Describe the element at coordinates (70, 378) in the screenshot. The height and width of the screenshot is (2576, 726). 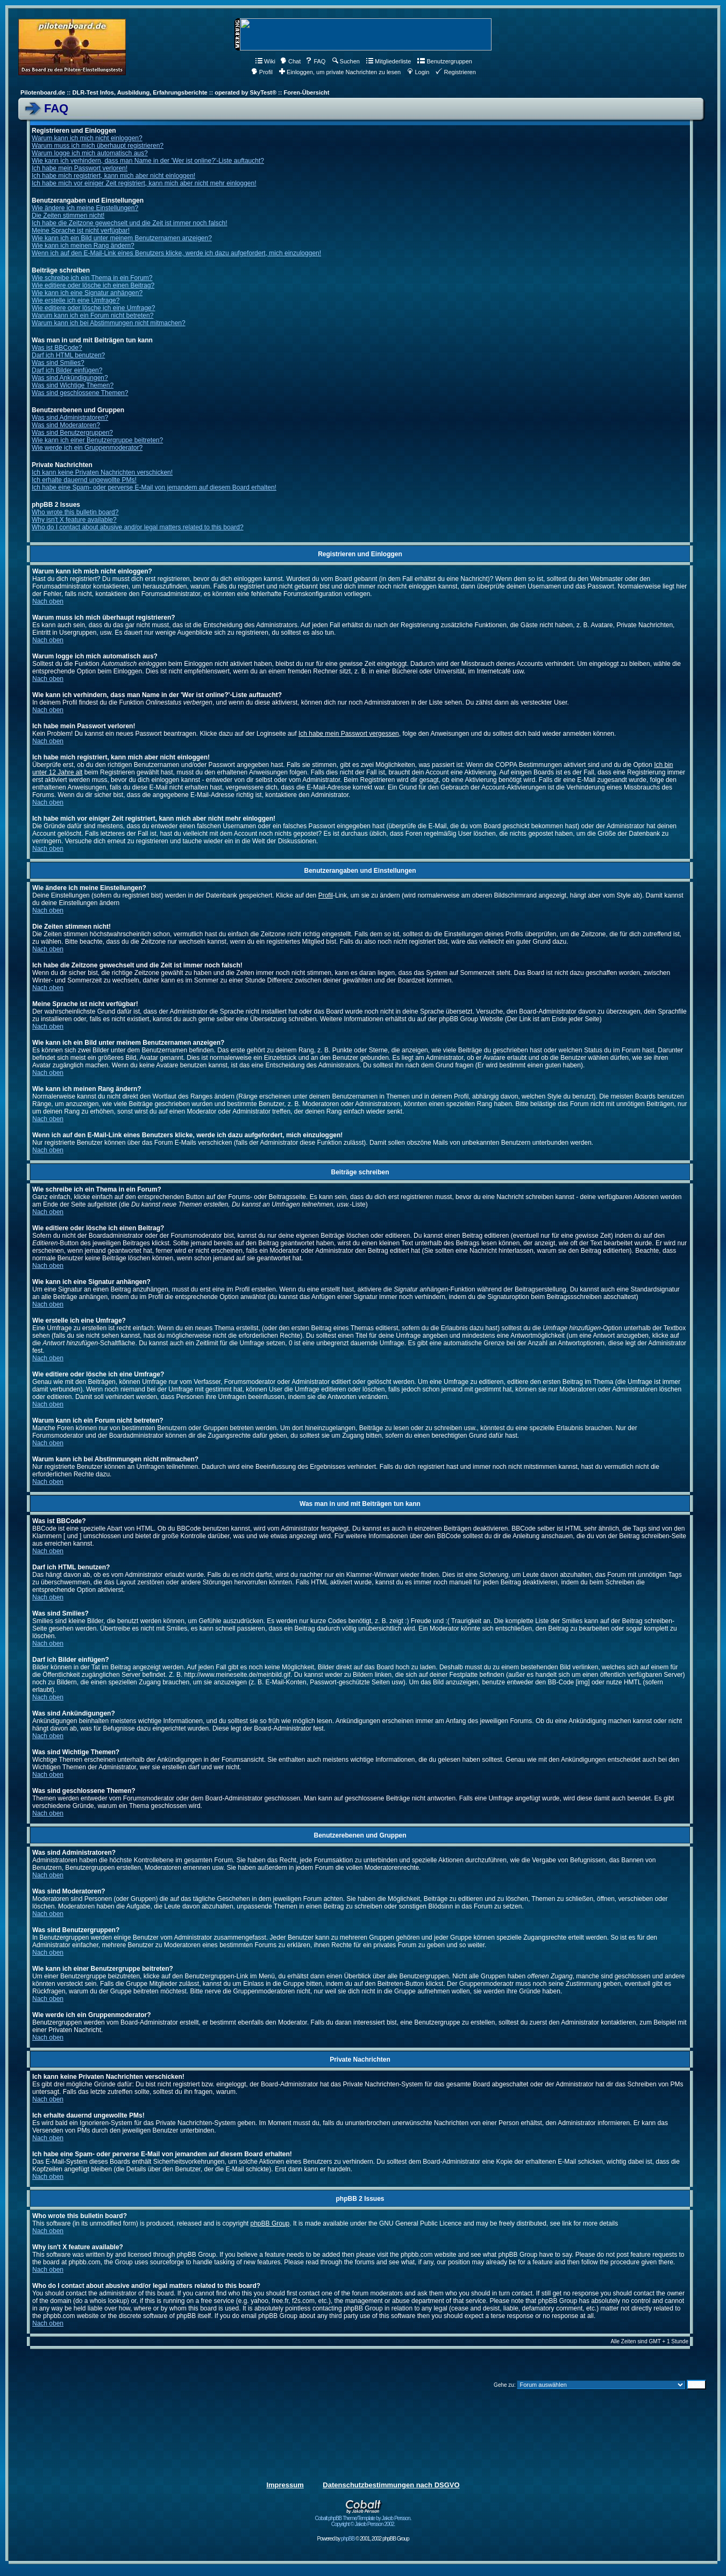
I see `Was sind Ankündigungen?` at that location.